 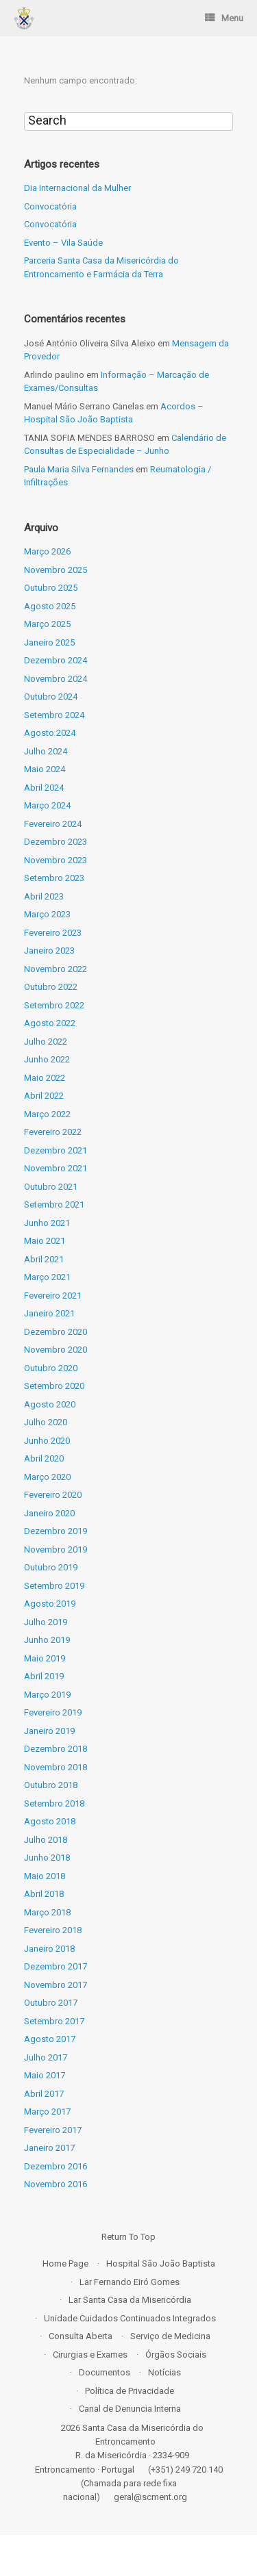 What do you see at coordinates (53, 1930) in the screenshot?
I see `Fevereiro 2018` at bounding box center [53, 1930].